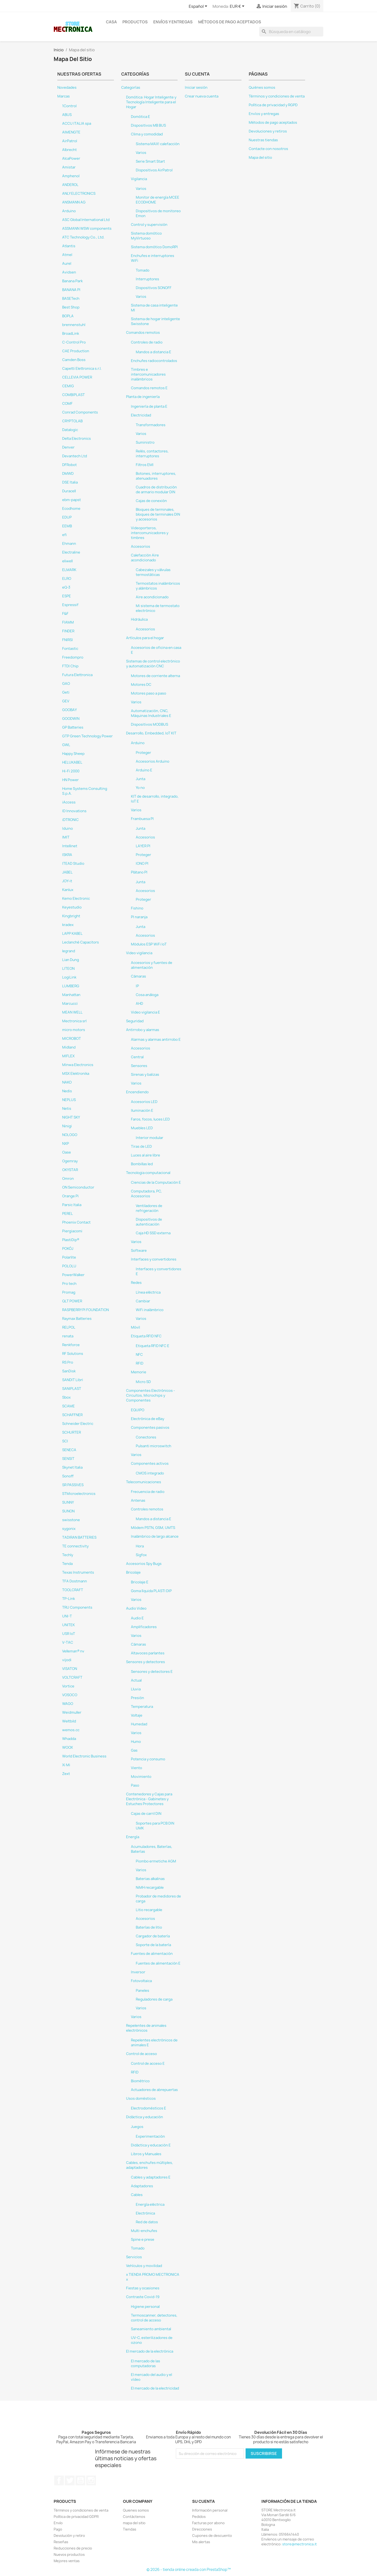 The width and height of the screenshot is (377, 2576). What do you see at coordinates (130, 87) in the screenshot?
I see `Categorías` at bounding box center [130, 87].